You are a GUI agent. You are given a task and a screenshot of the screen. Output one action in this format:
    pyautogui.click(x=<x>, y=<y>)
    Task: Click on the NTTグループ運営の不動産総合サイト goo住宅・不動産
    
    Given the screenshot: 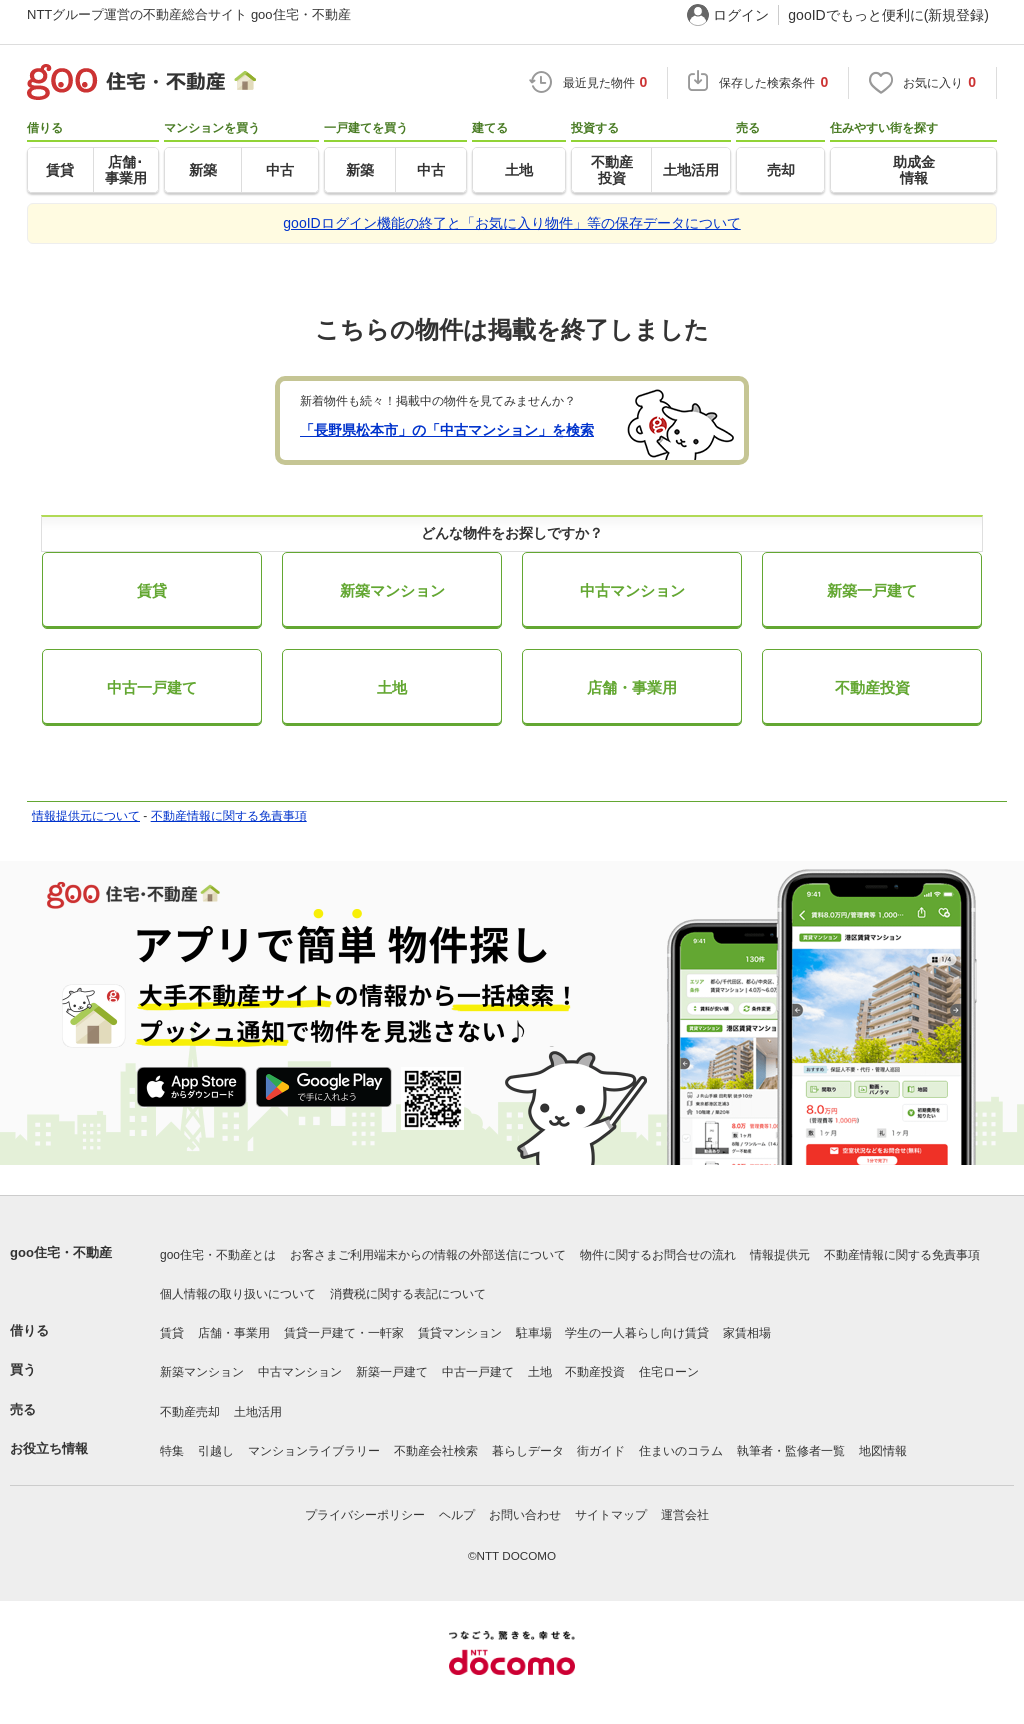 What is the action you would take?
    pyautogui.click(x=189, y=14)
    